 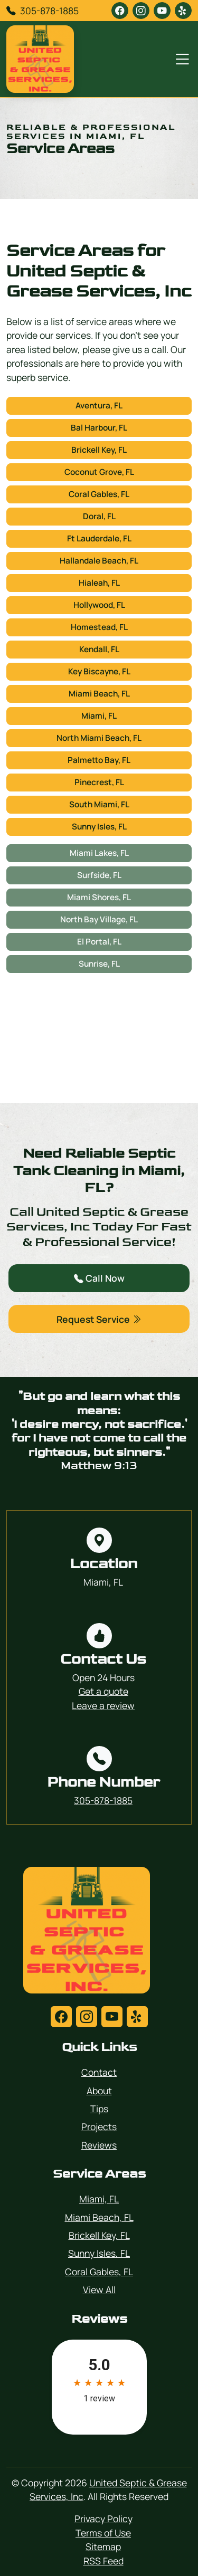 What do you see at coordinates (99, 2145) in the screenshot?
I see `Reviews` at bounding box center [99, 2145].